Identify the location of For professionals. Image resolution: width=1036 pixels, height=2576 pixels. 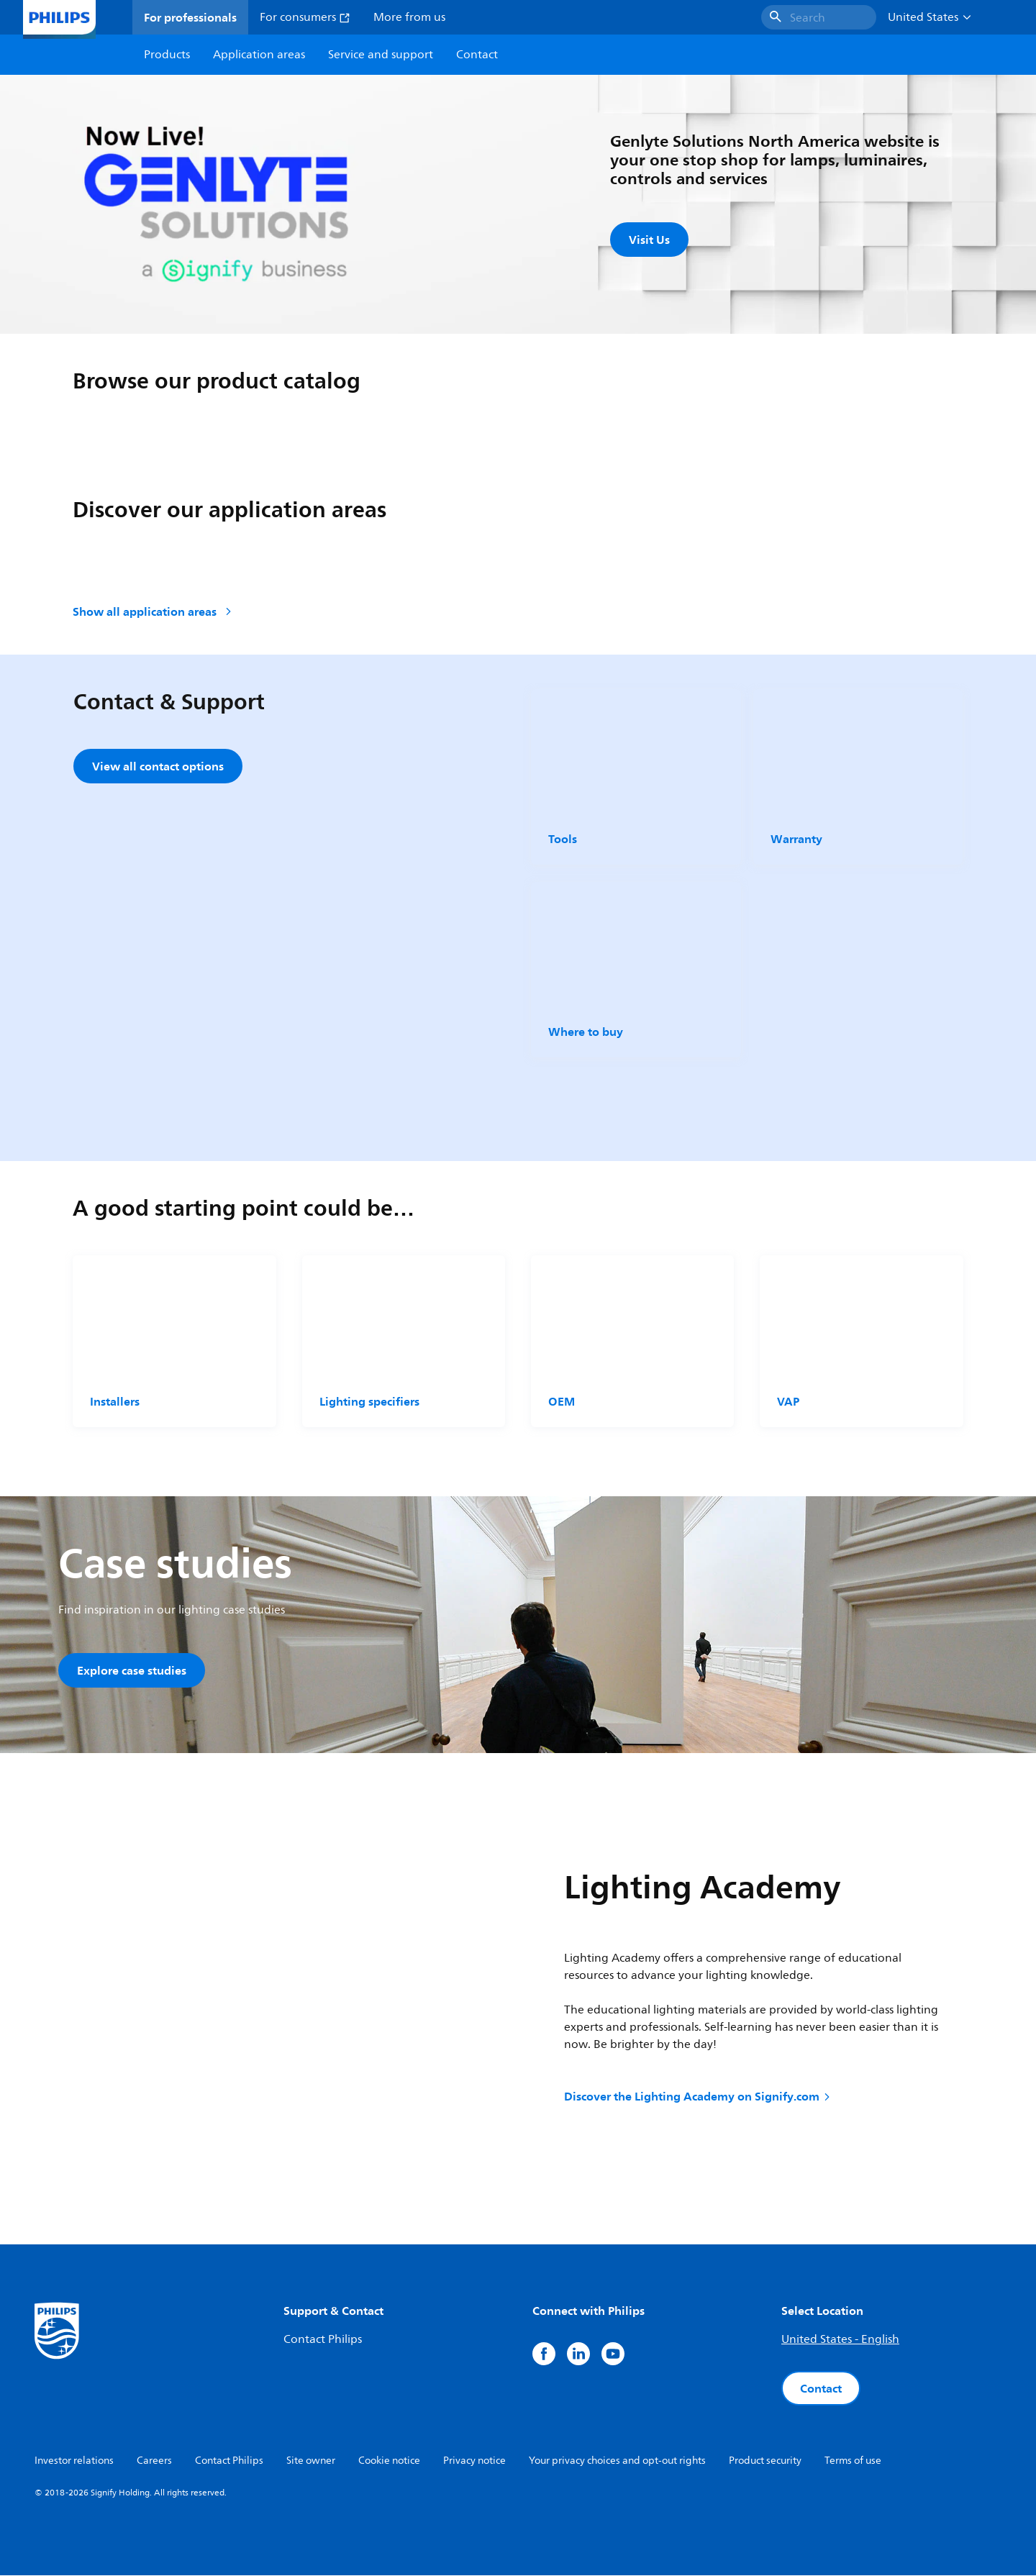
(190, 17).